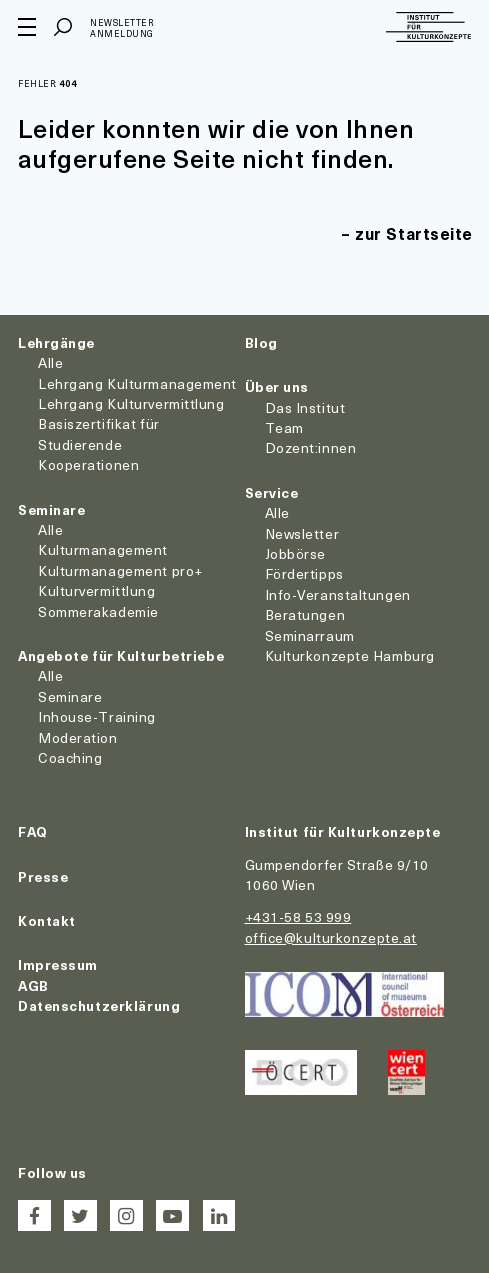 The width and height of the screenshot is (489, 1273). What do you see at coordinates (331, 937) in the screenshot?
I see `office@kulturkonzepte.at` at bounding box center [331, 937].